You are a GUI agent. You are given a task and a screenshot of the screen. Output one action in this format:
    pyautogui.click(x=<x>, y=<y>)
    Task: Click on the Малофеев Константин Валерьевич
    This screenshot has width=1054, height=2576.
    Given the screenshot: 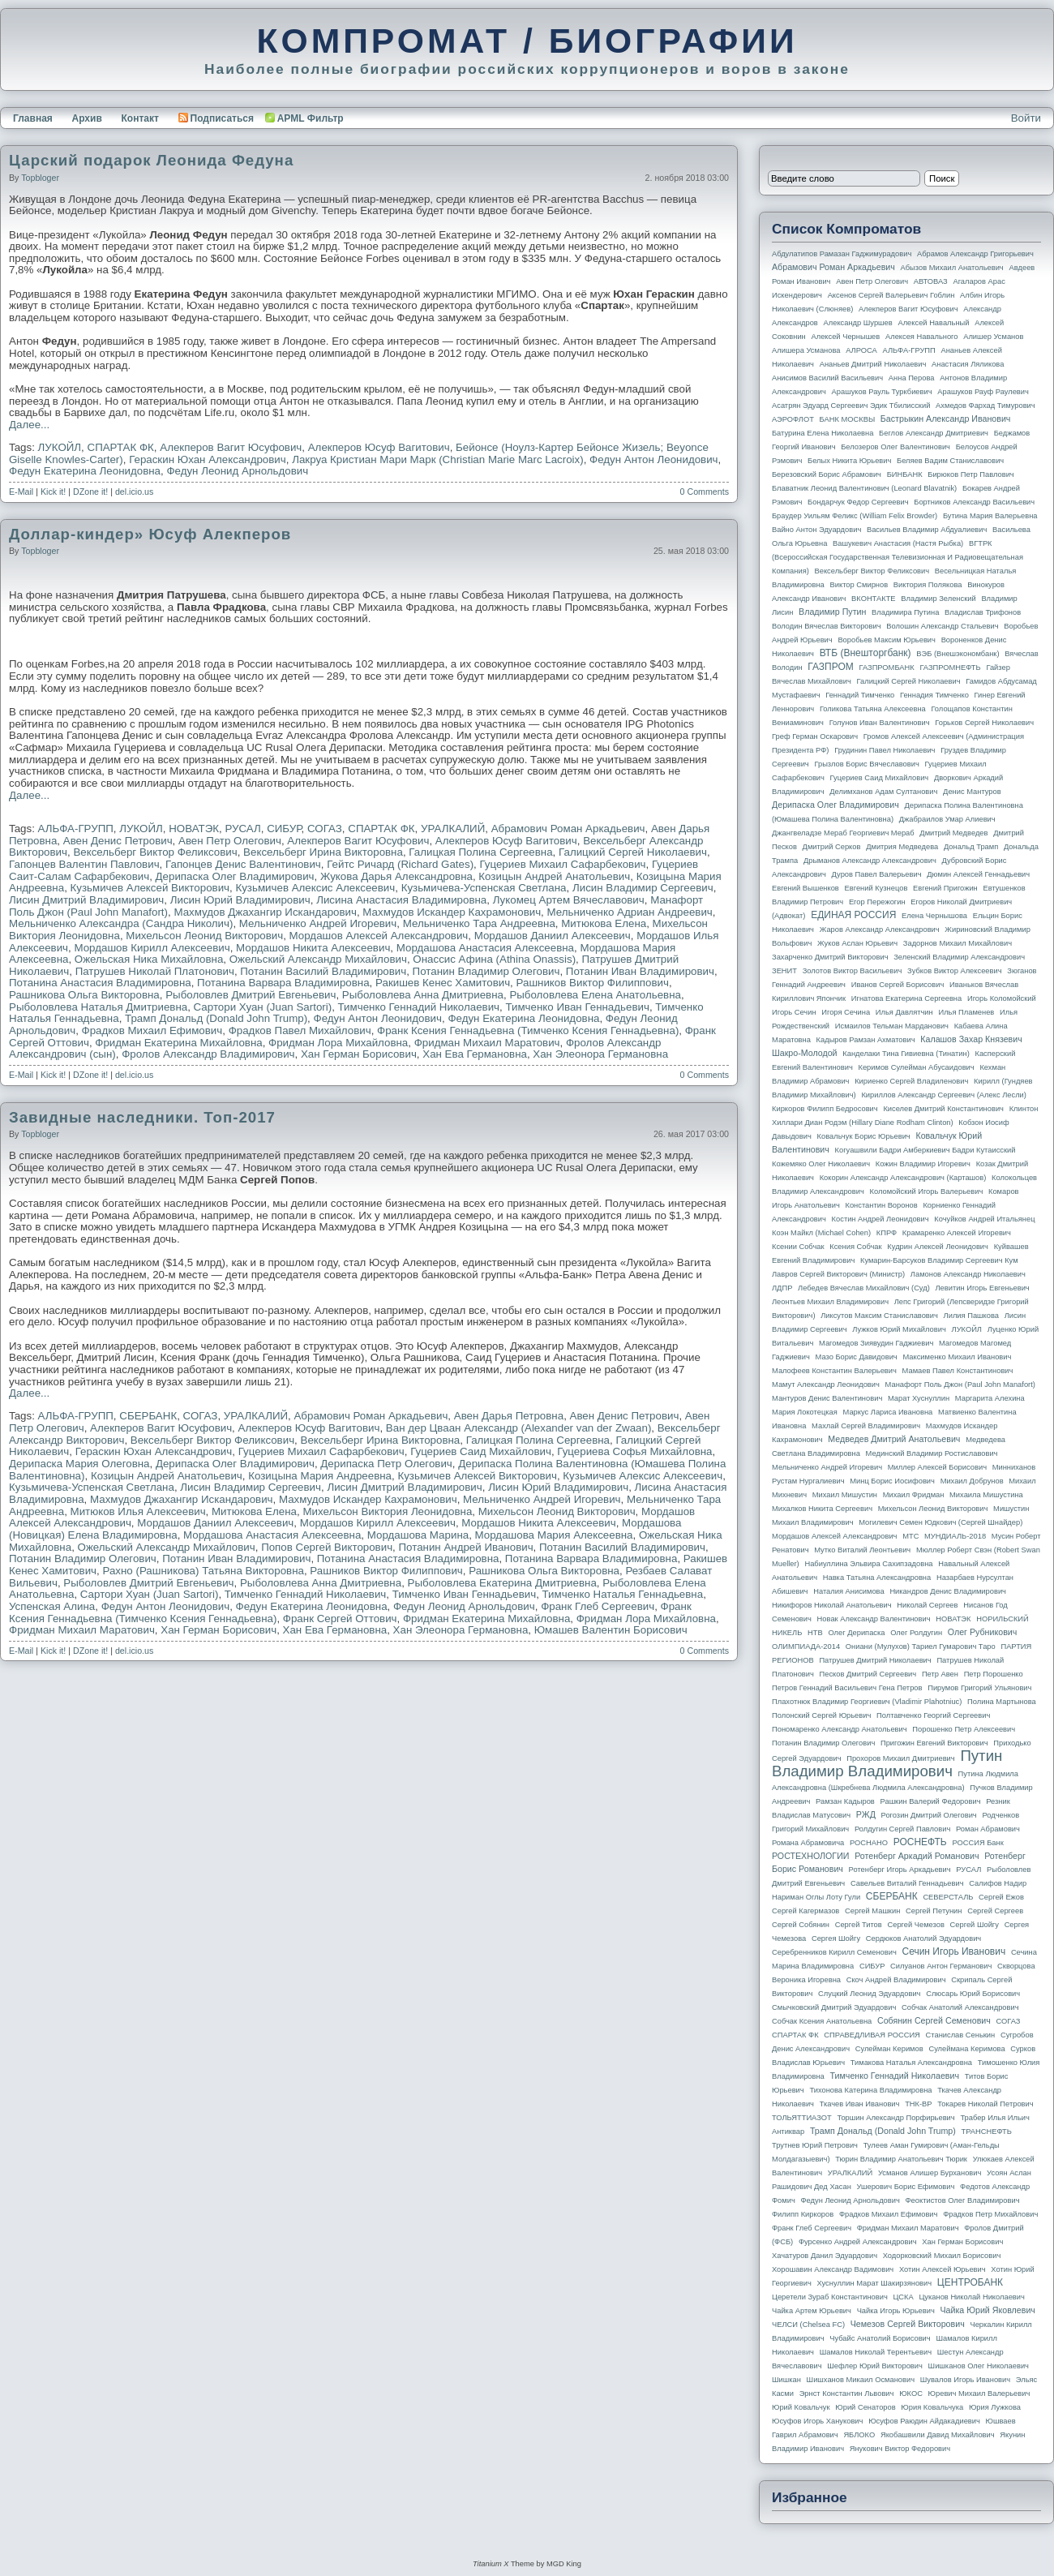 What is the action you would take?
    pyautogui.click(x=834, y=1371)
    